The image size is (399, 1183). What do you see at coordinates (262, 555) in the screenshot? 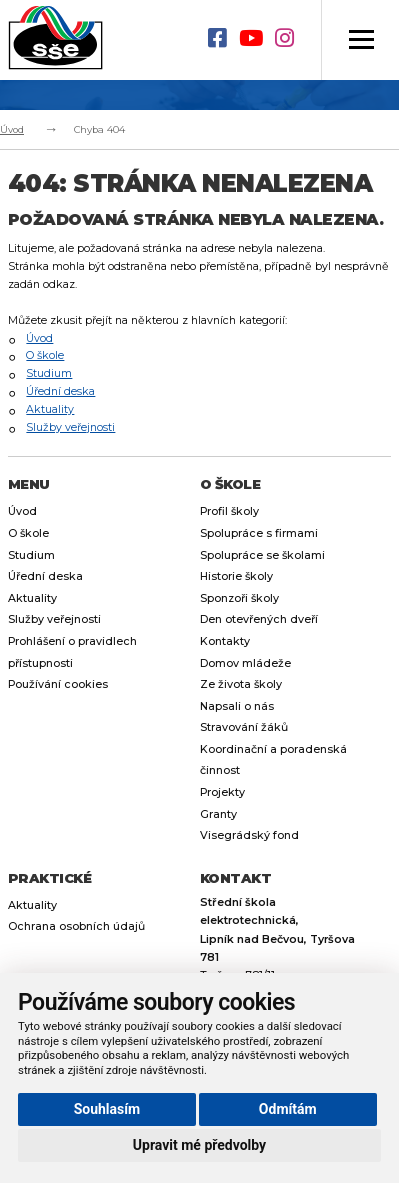
I see `Spolupráce se školami` at bounding box center [262, 555].